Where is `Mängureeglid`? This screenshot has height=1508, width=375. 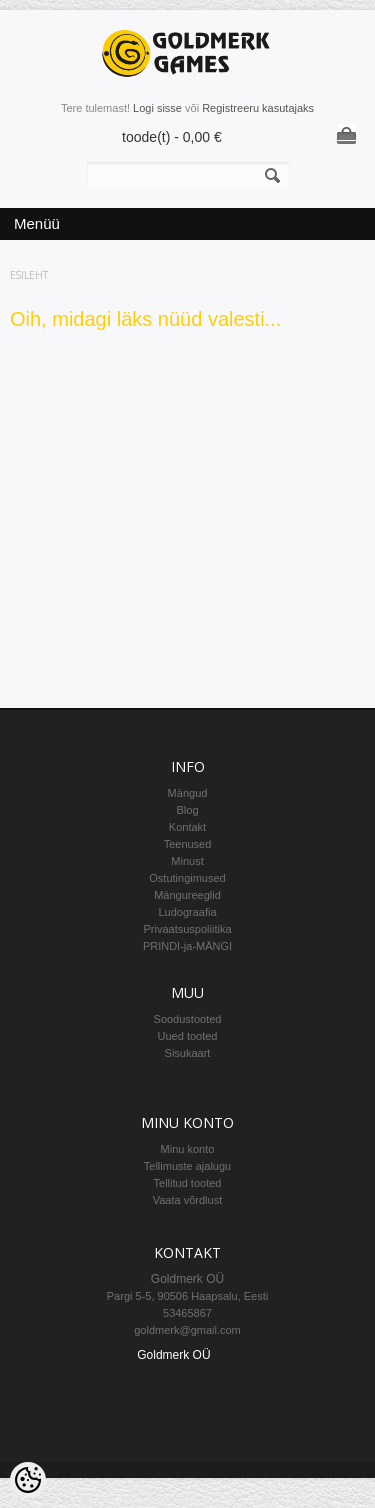 Mängureeglid is located at coordinates (187, 895).